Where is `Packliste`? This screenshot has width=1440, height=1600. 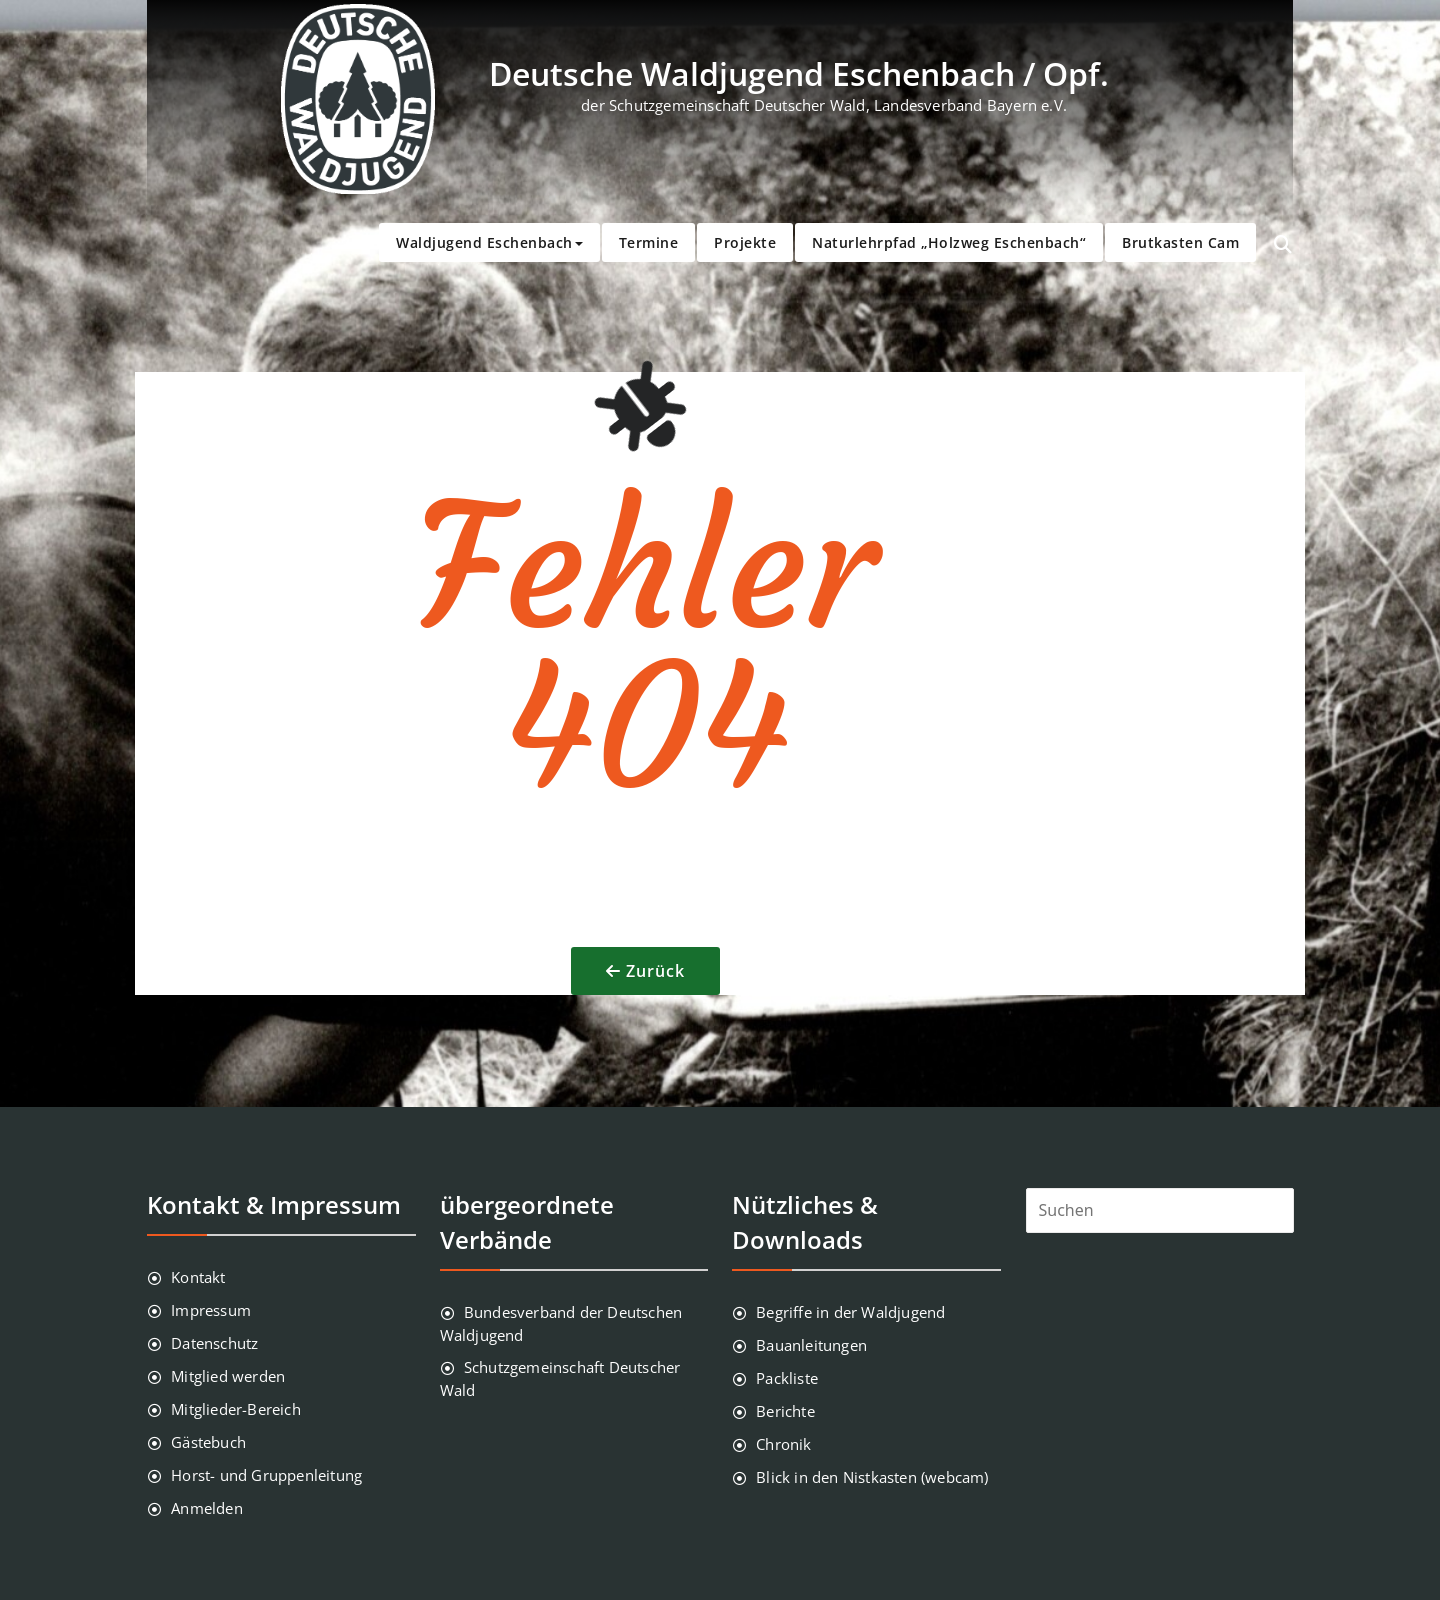
Packliste is located at coordinates (787, 1378).